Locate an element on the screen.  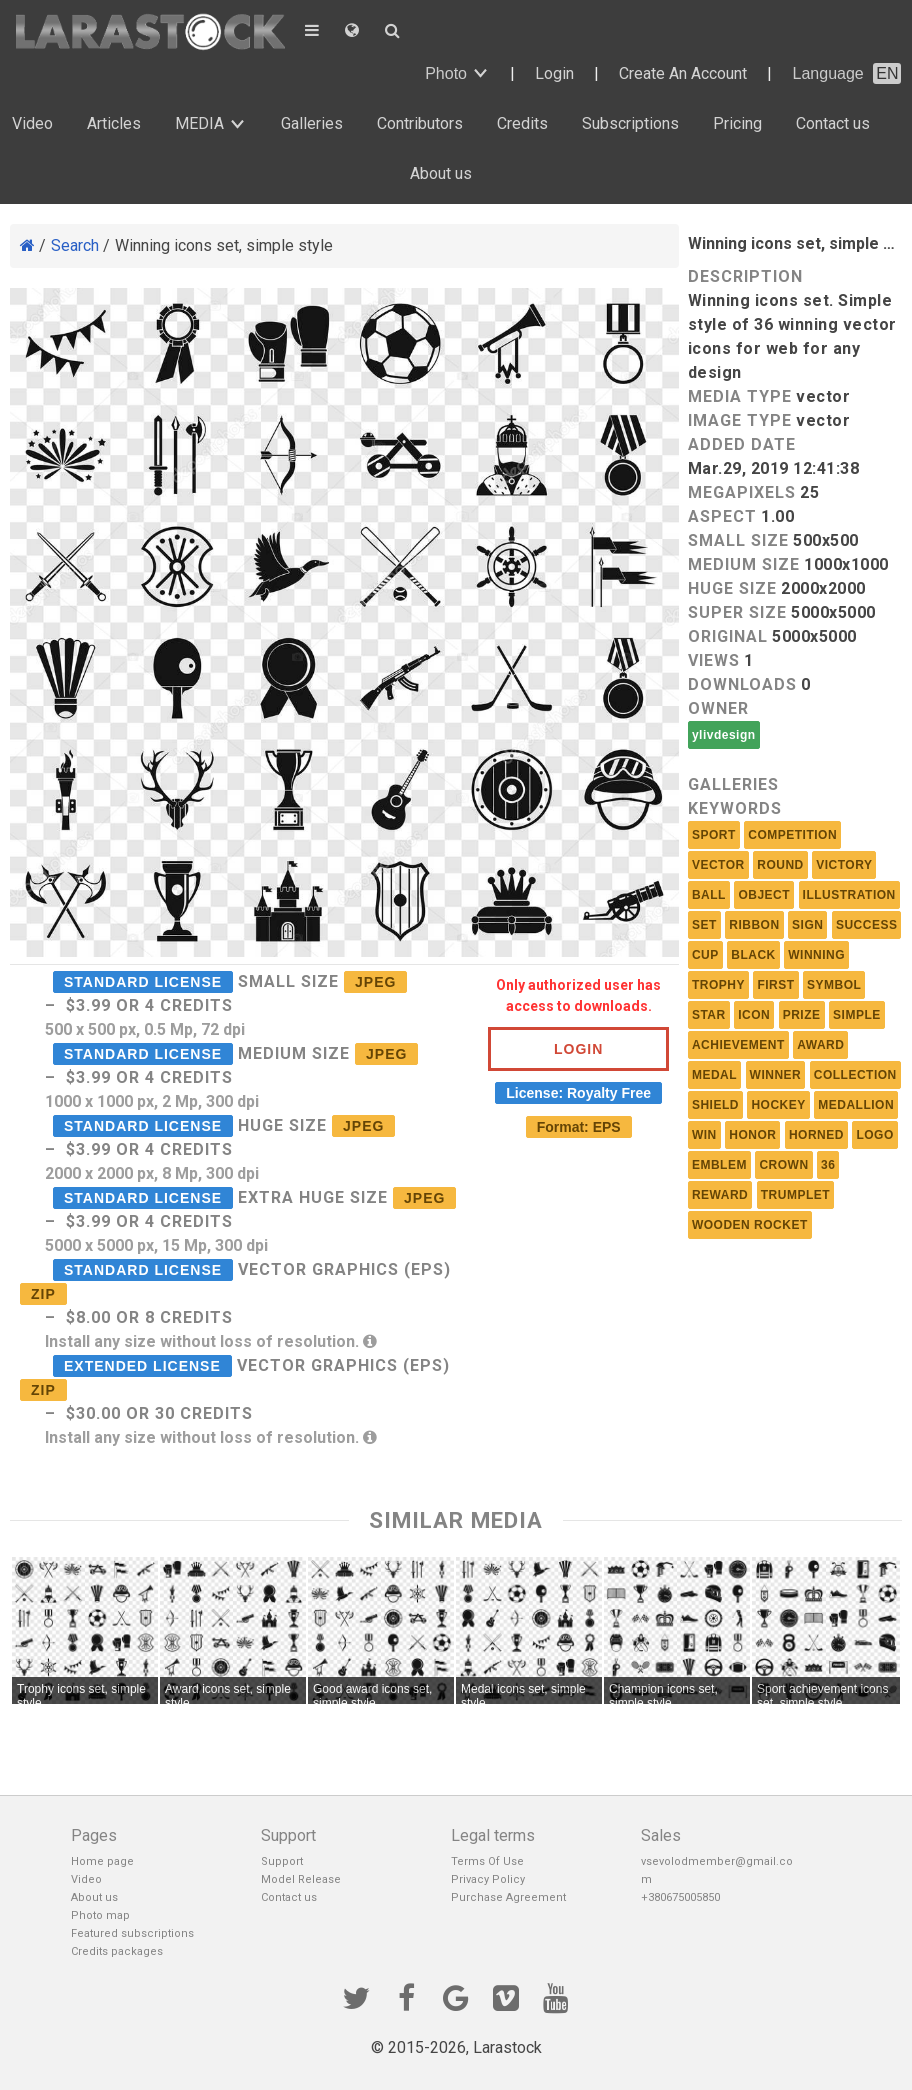
Huge size is located at coordinates (732, 588).